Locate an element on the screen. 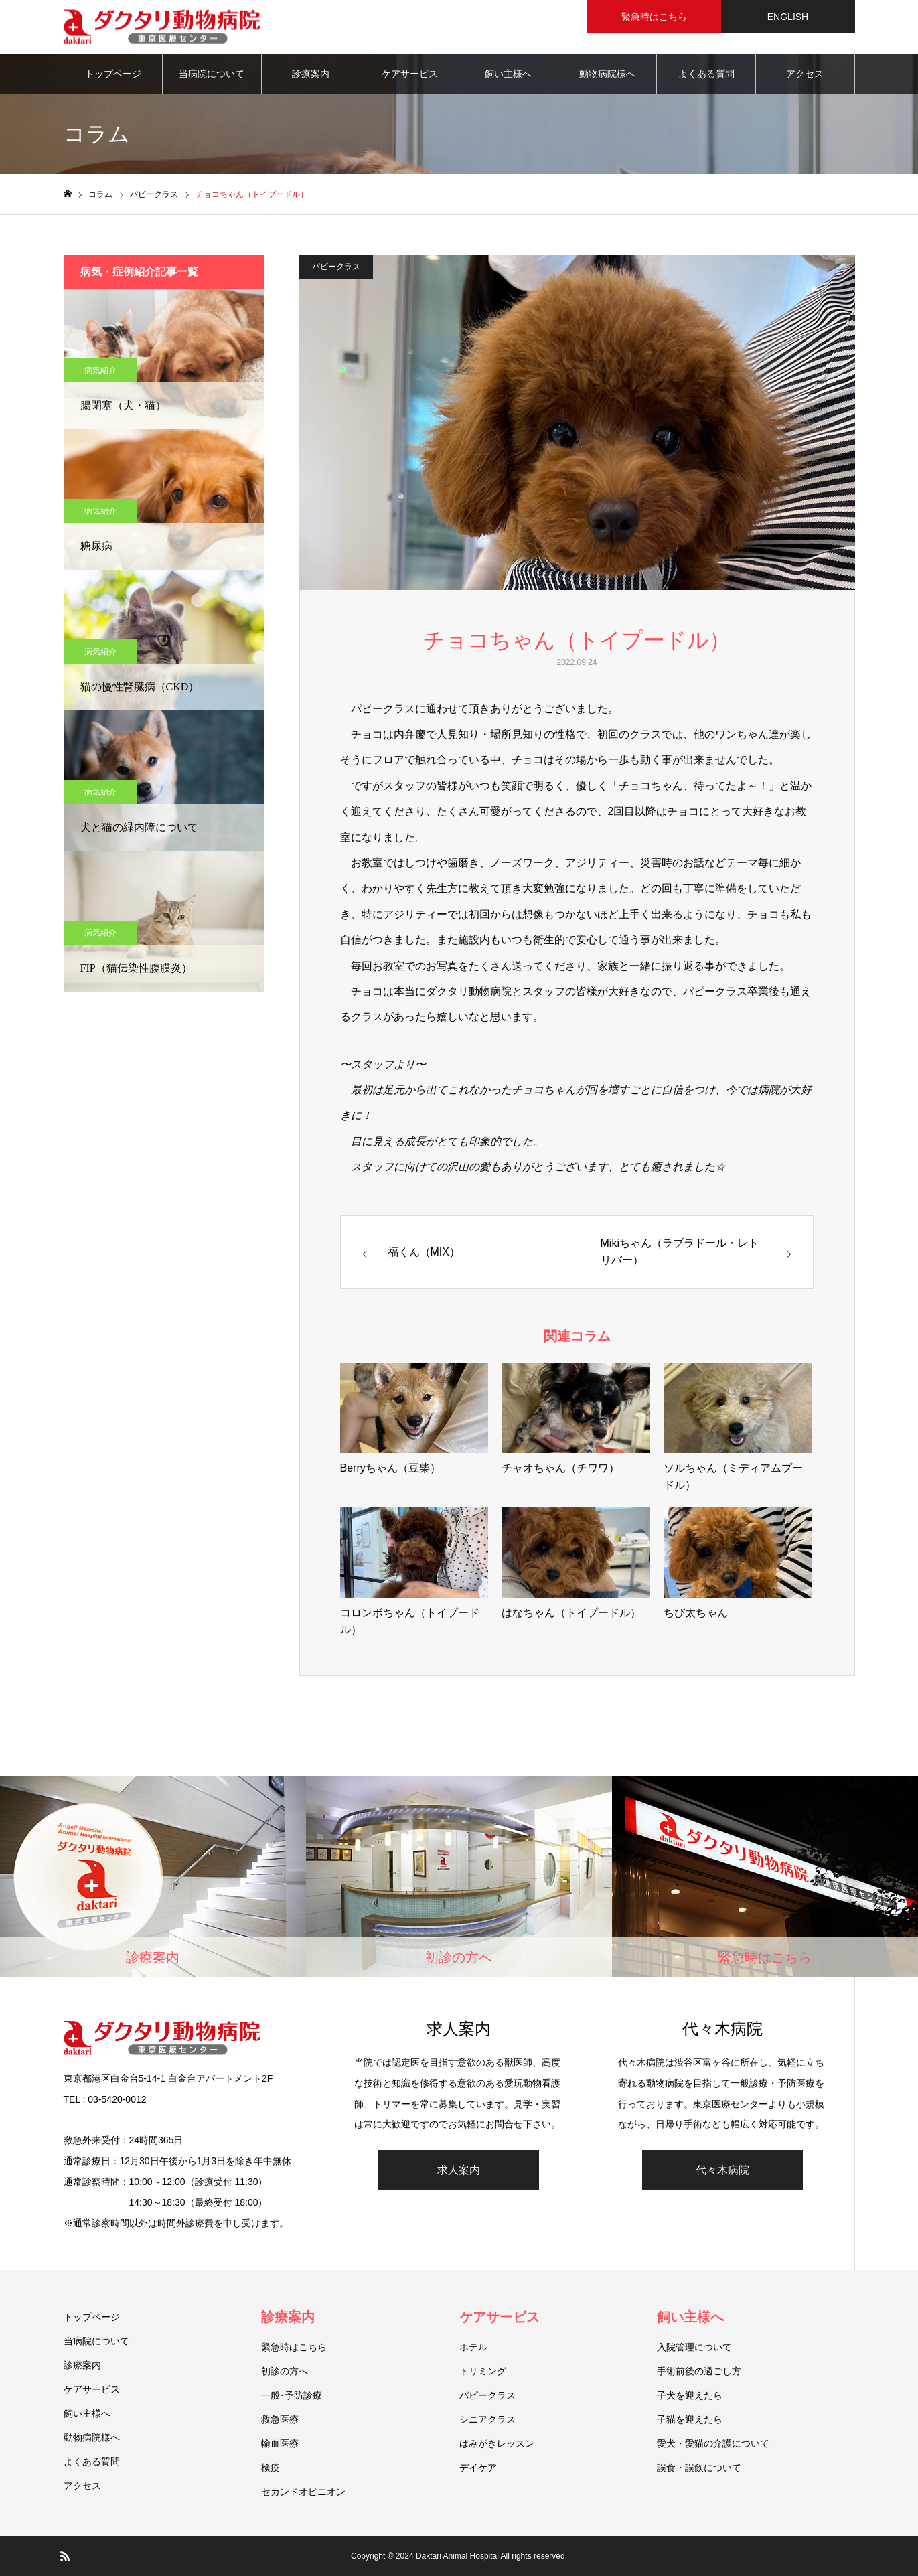 Image resolution: width=918 pixels, height=2576 pixels. 診療案内 is located at coordinates (310, 73).